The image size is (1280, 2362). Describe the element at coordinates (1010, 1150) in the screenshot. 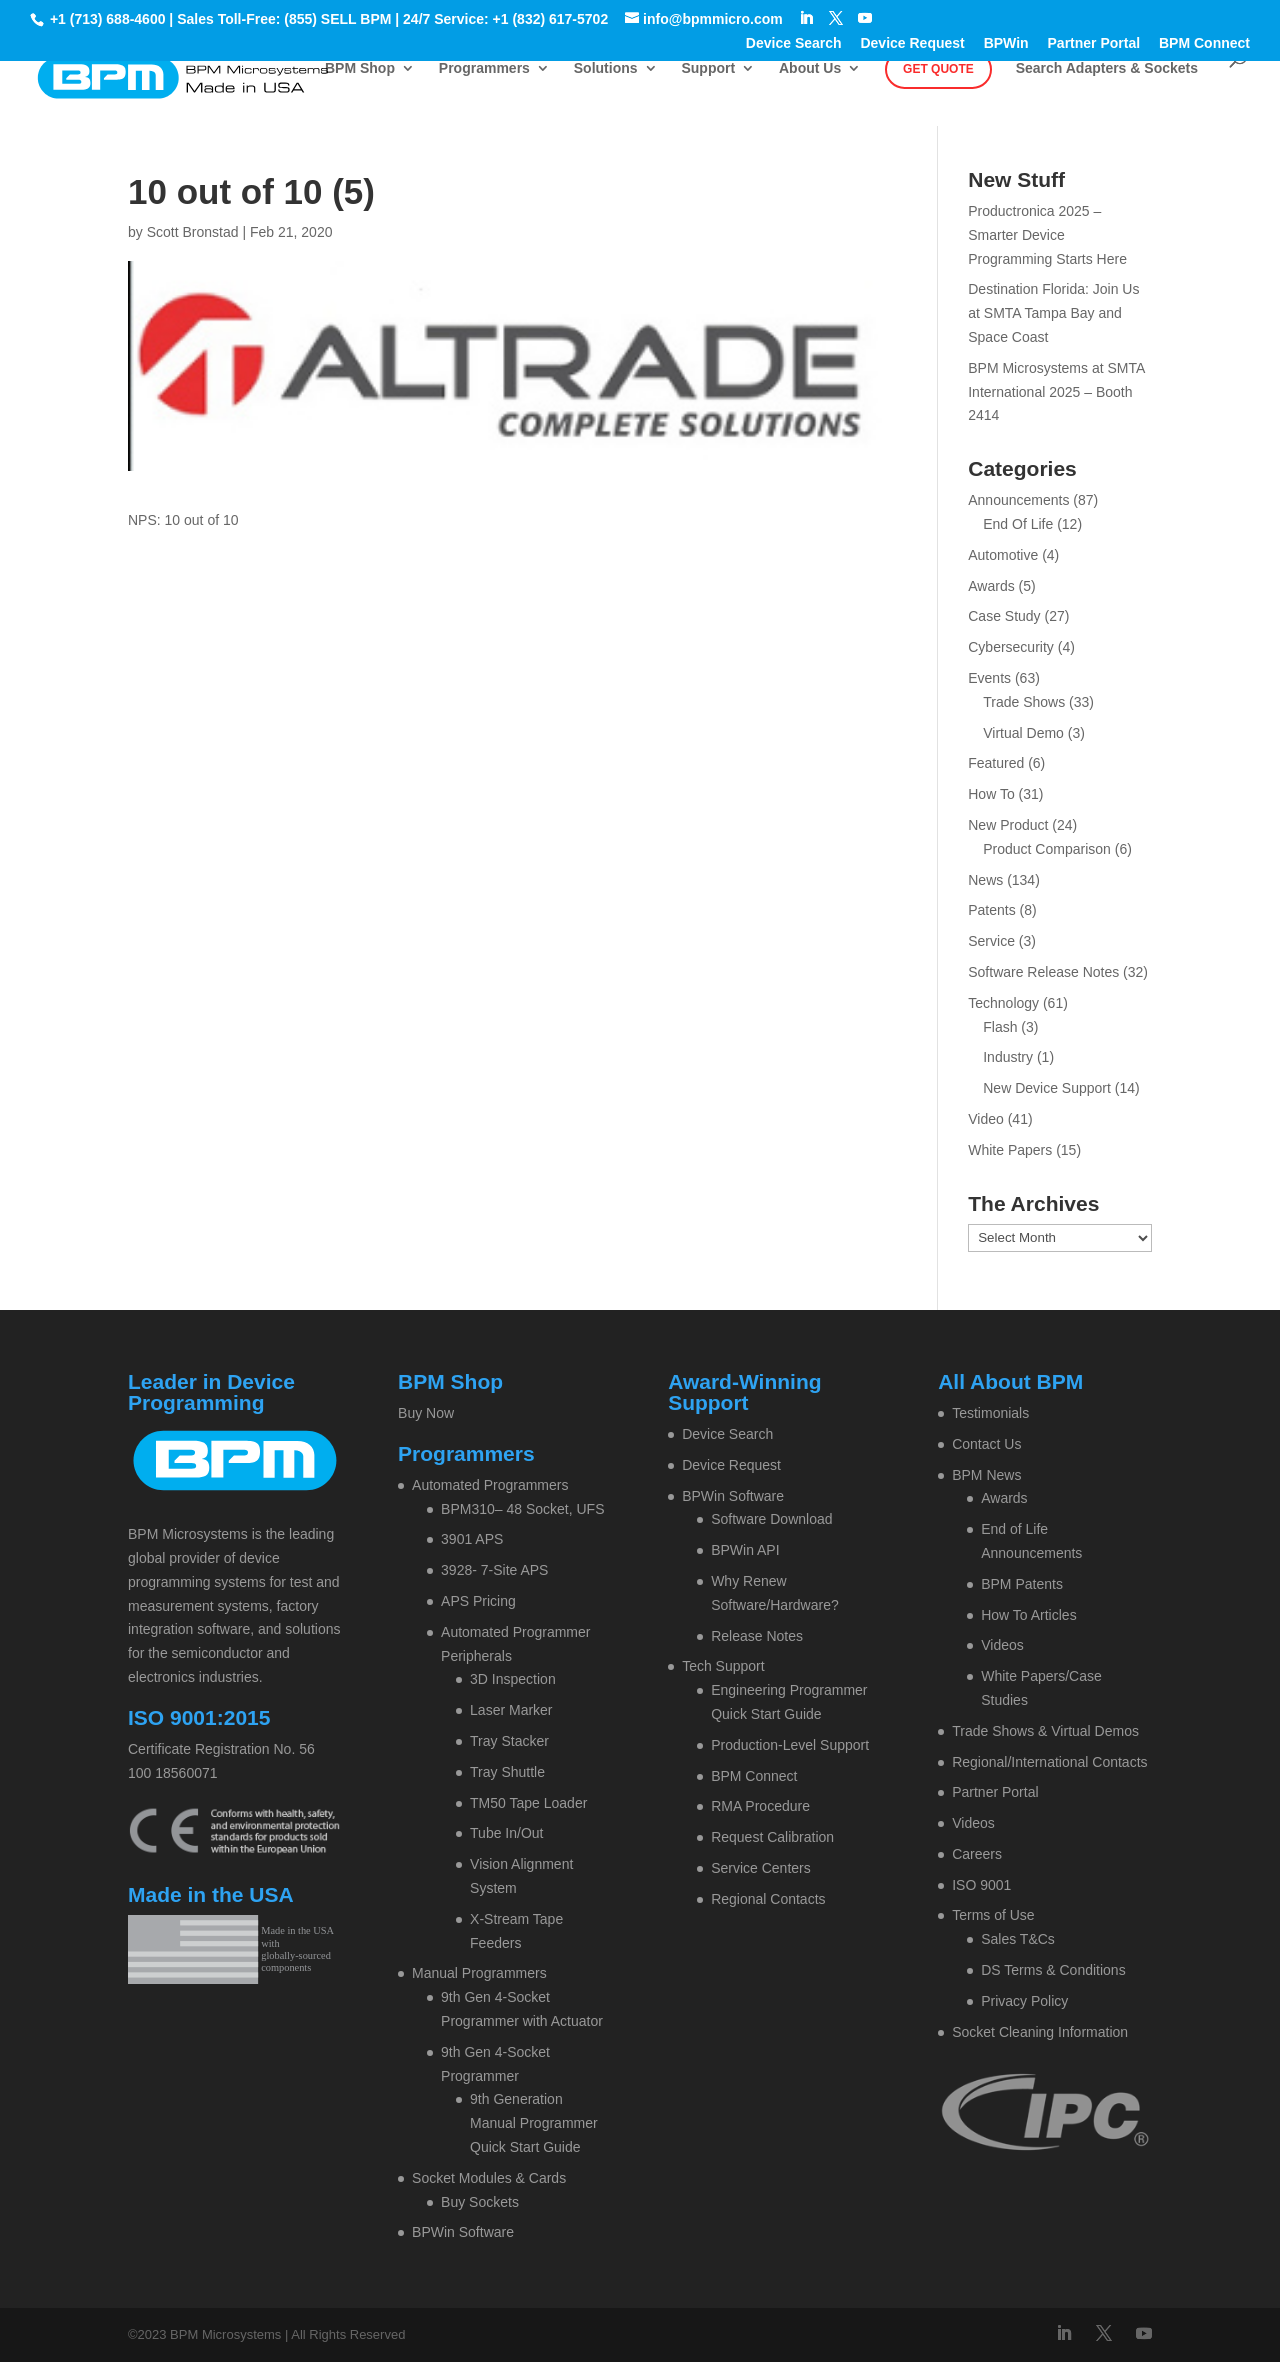

I see `White Papers` at that location.